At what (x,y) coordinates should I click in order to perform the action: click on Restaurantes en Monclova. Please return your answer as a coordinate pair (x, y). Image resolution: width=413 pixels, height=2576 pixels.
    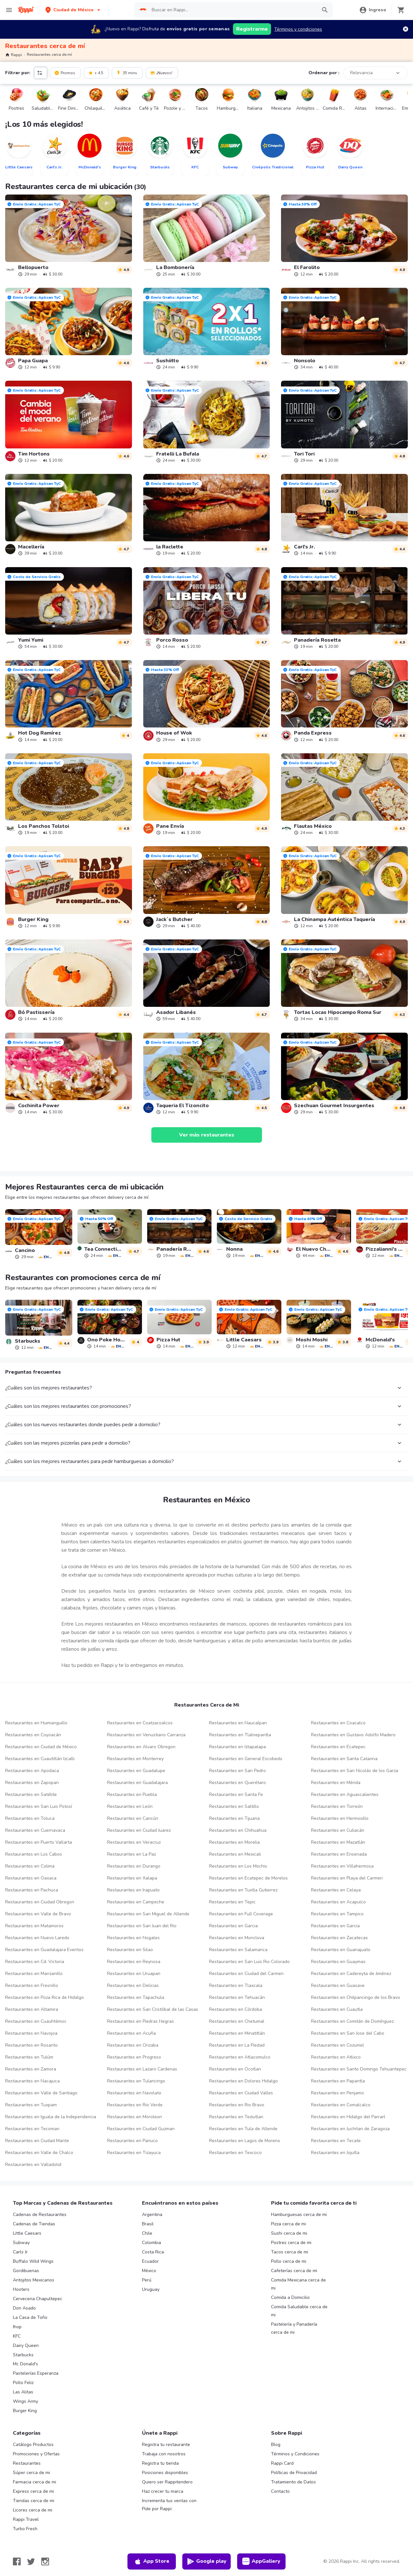
    Looking at the image, I should click on (236, 1938).